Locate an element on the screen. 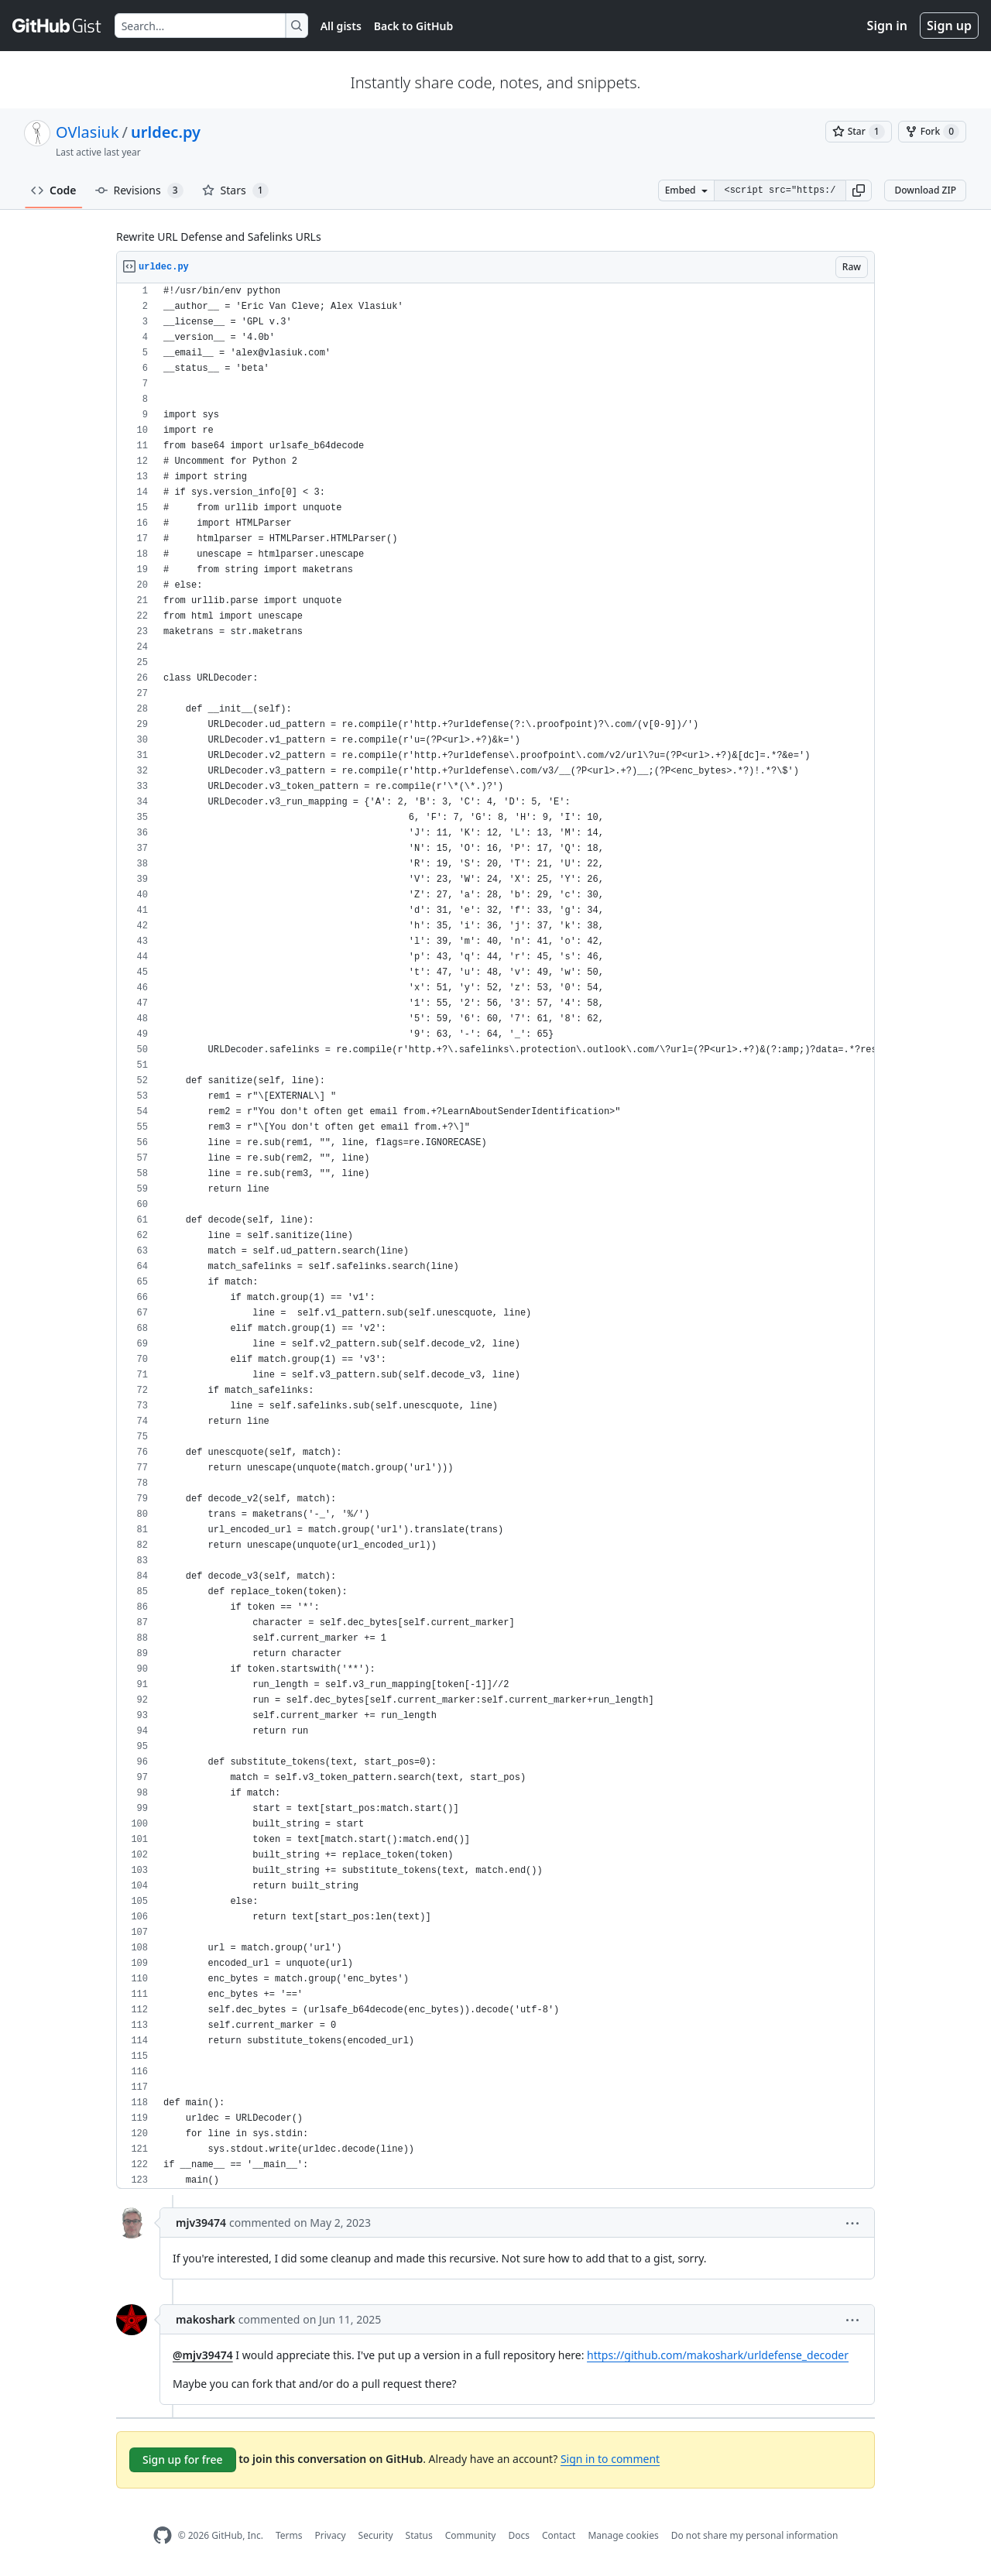 This screenshot has height=2576, width=991. Revisions is located at coordinates (139, 190).